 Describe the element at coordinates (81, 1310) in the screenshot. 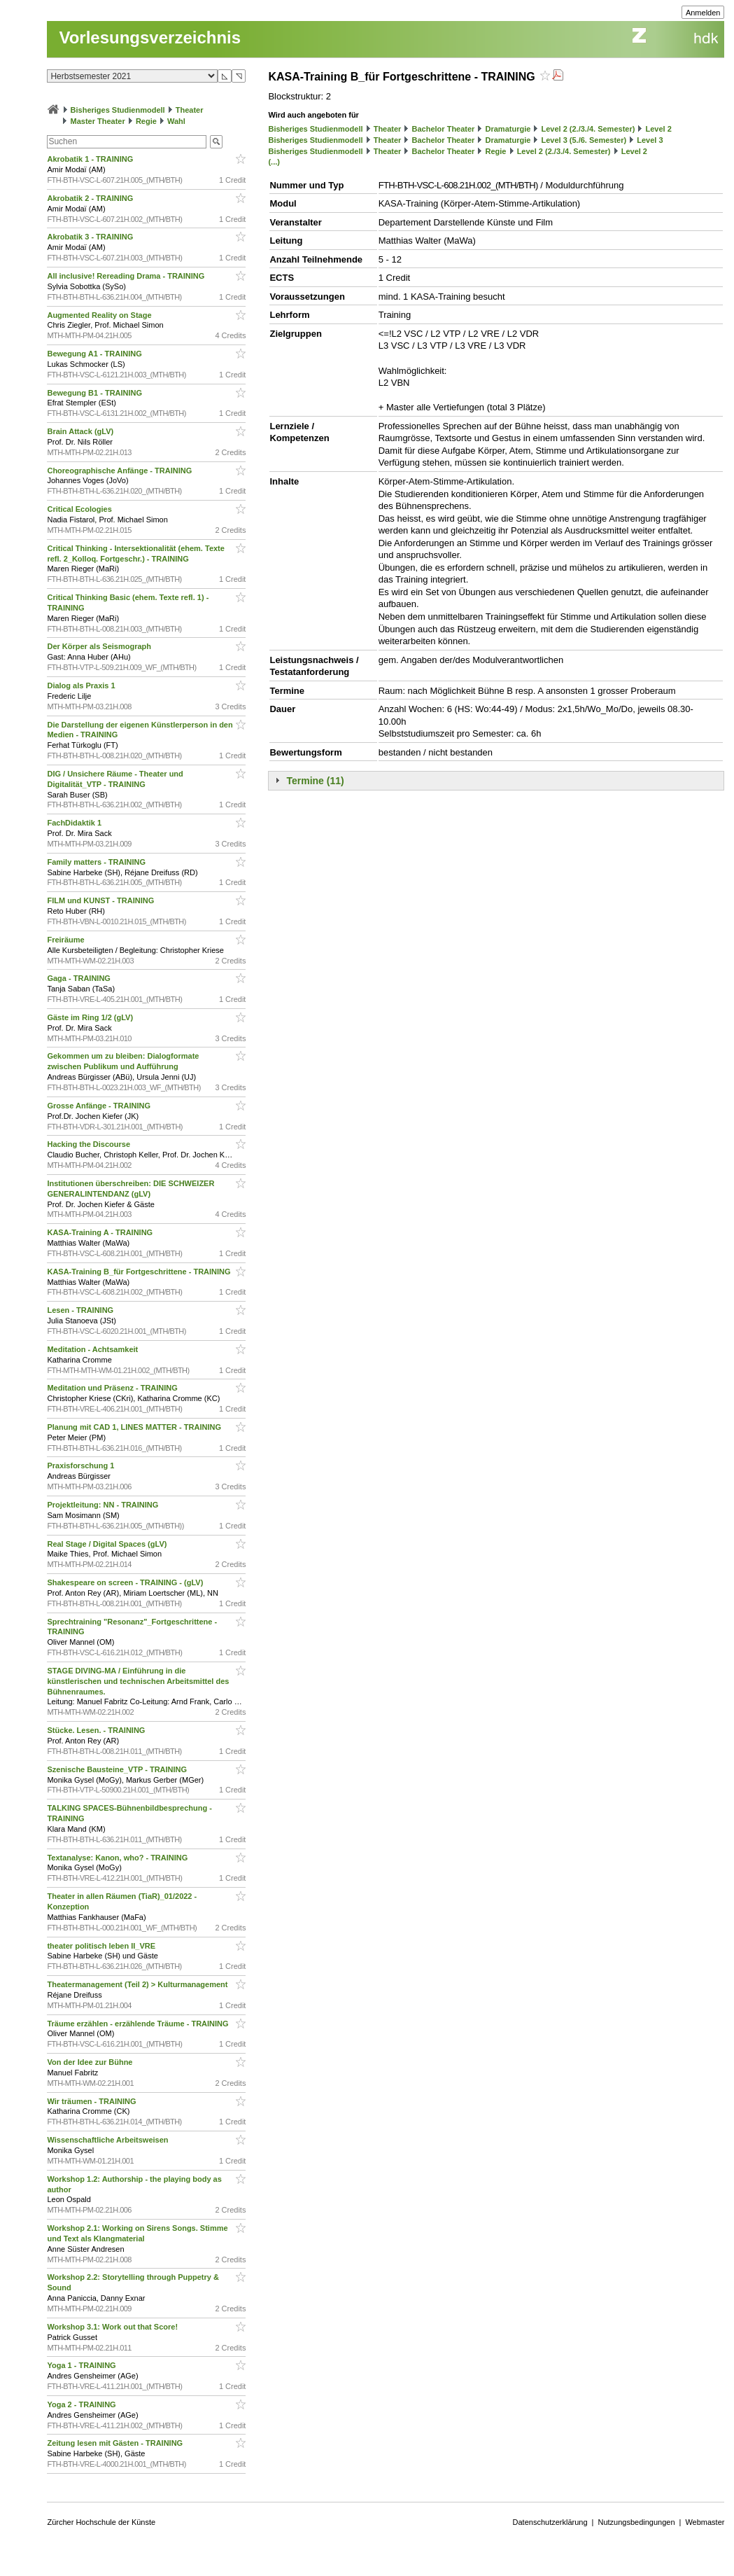

I see `Lesen - TRAINING` at that location.